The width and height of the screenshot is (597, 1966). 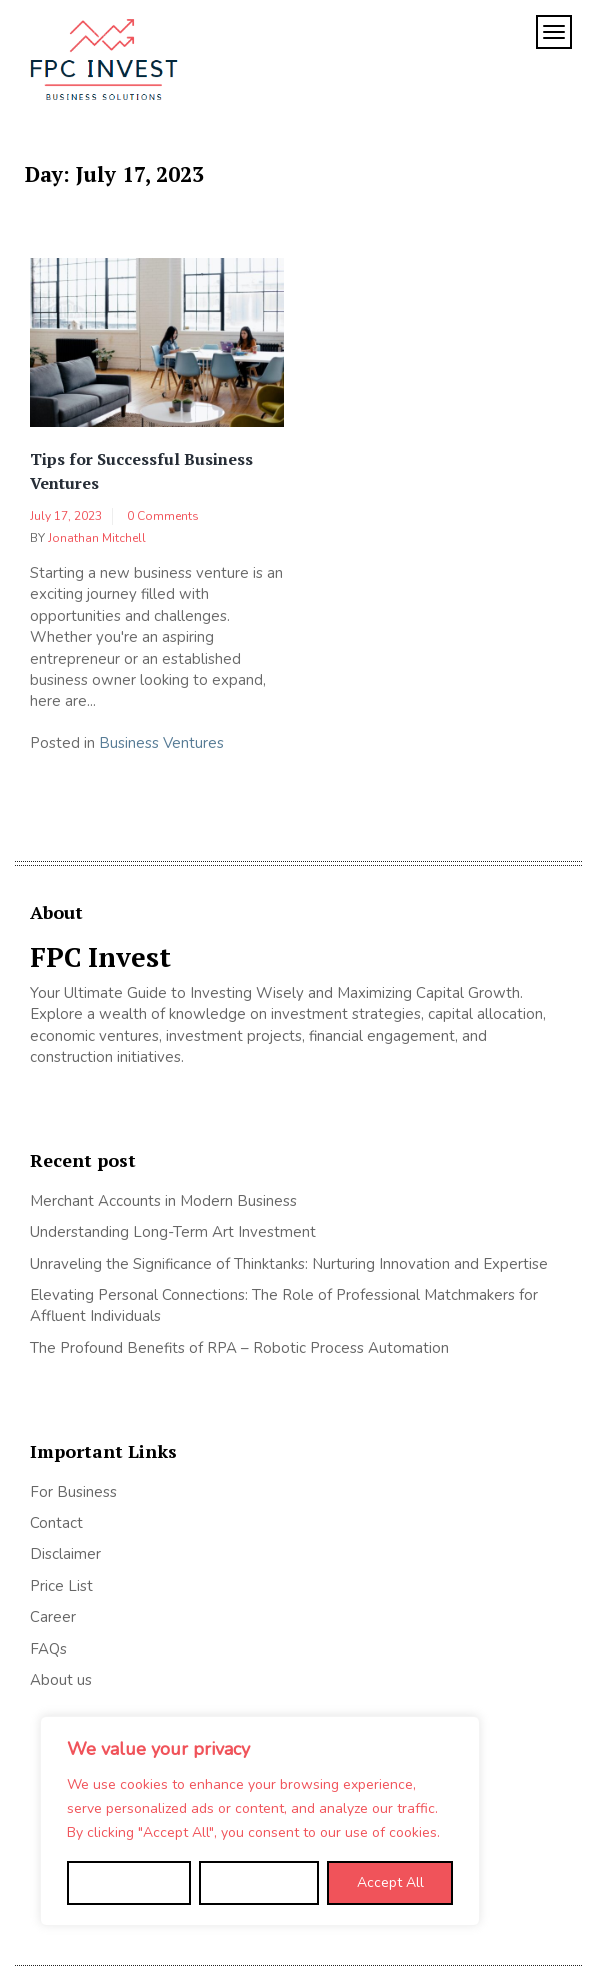 I want to click on Disclaimer, so click(x=65, y=1554).